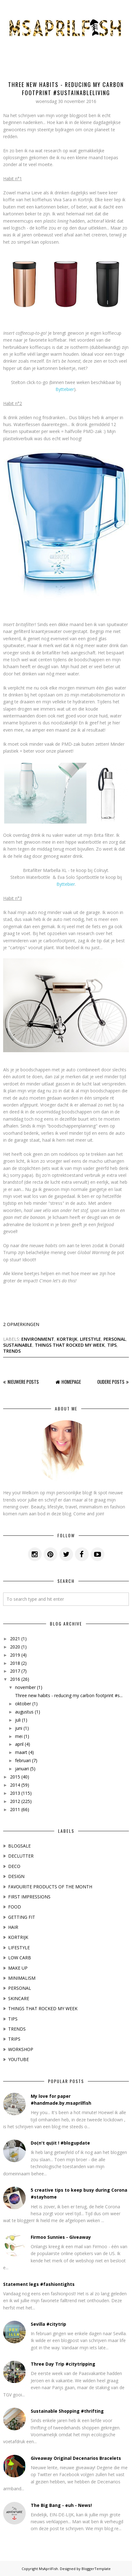 The width and height of the screenshot is (132, 2576). Describe the element at coordinates (14, 1907) in the screenshot. I see `FOOD` at that location.